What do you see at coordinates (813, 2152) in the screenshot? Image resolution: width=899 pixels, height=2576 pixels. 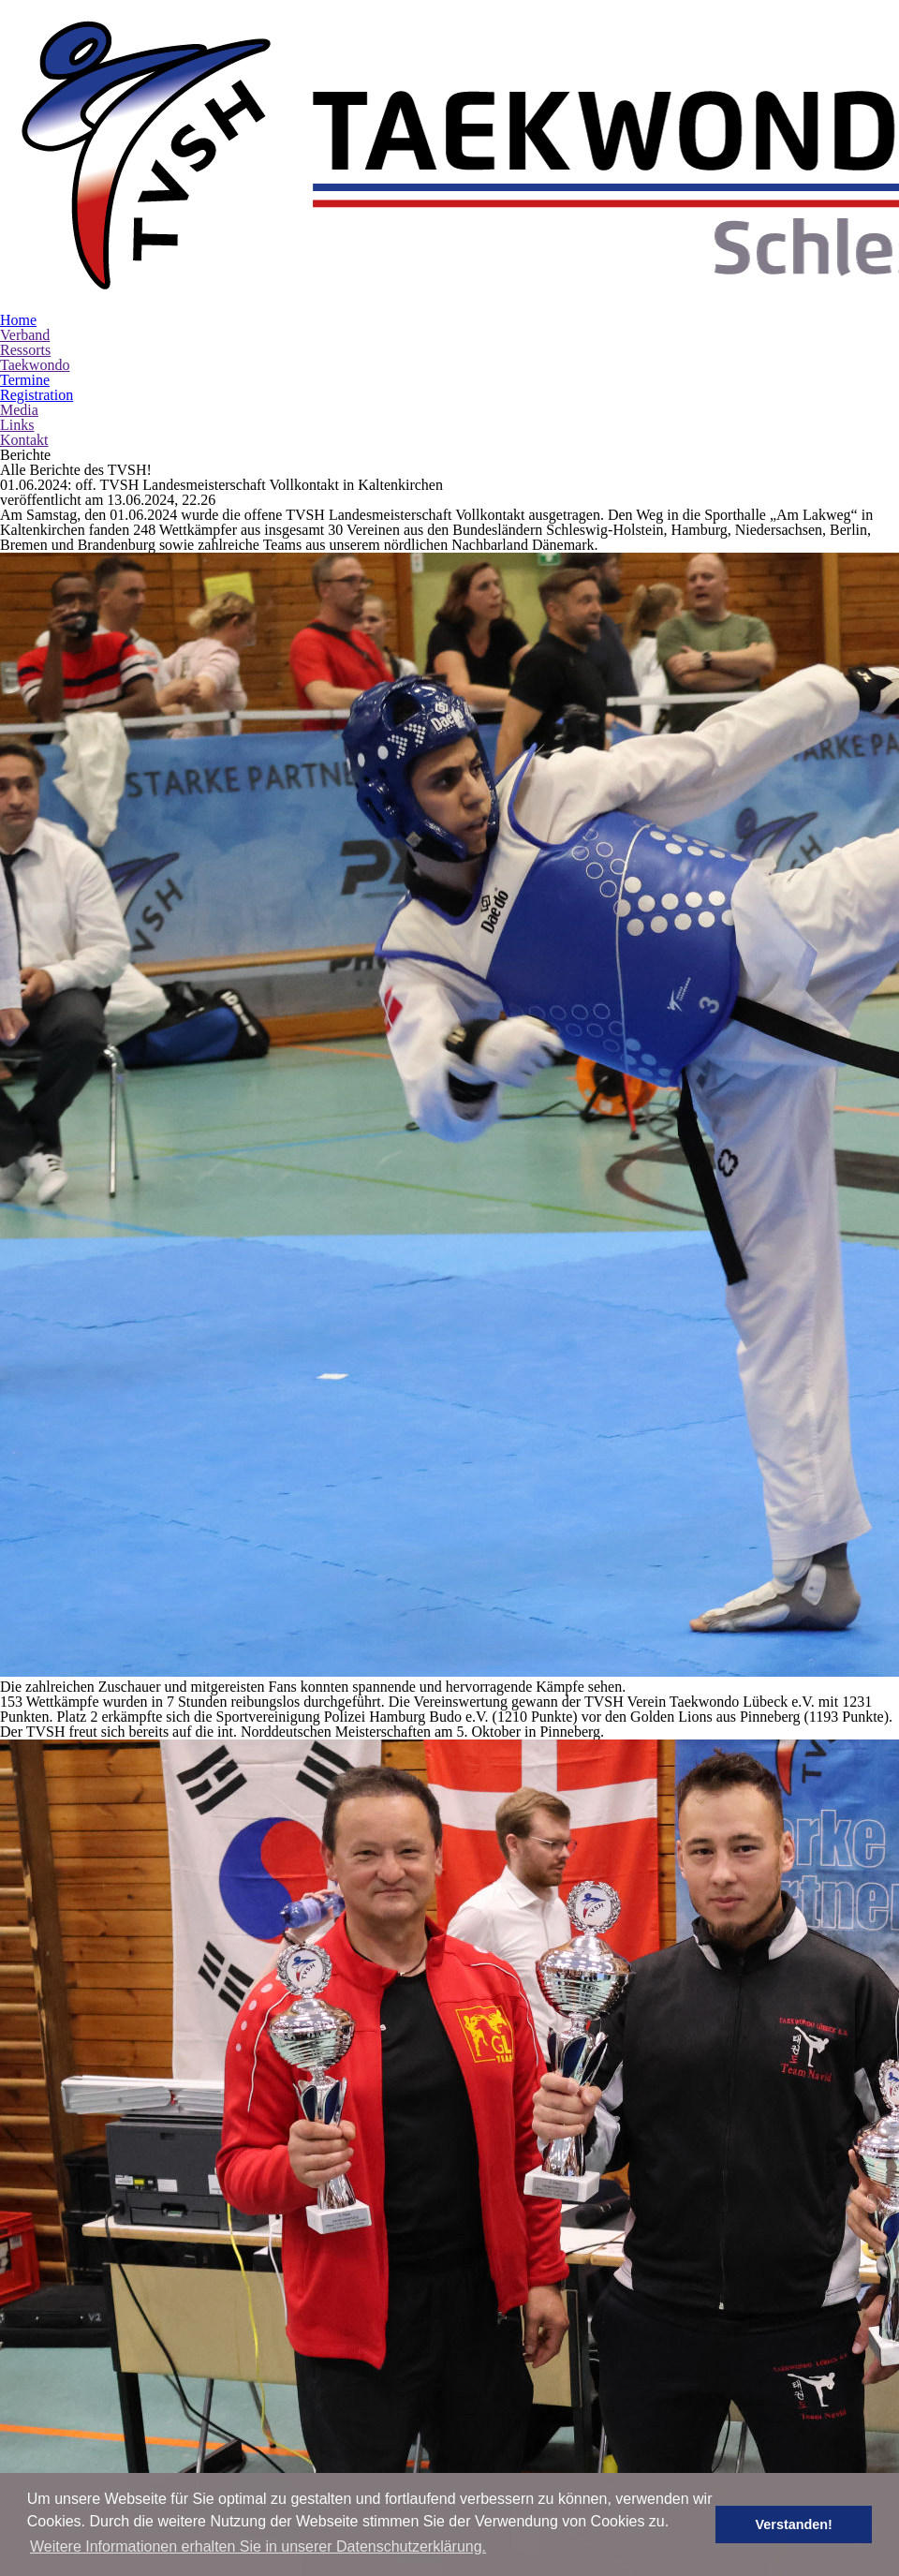 I see `office [at] tvsh-mail [dot] de` at bounding box center [813, 2152].